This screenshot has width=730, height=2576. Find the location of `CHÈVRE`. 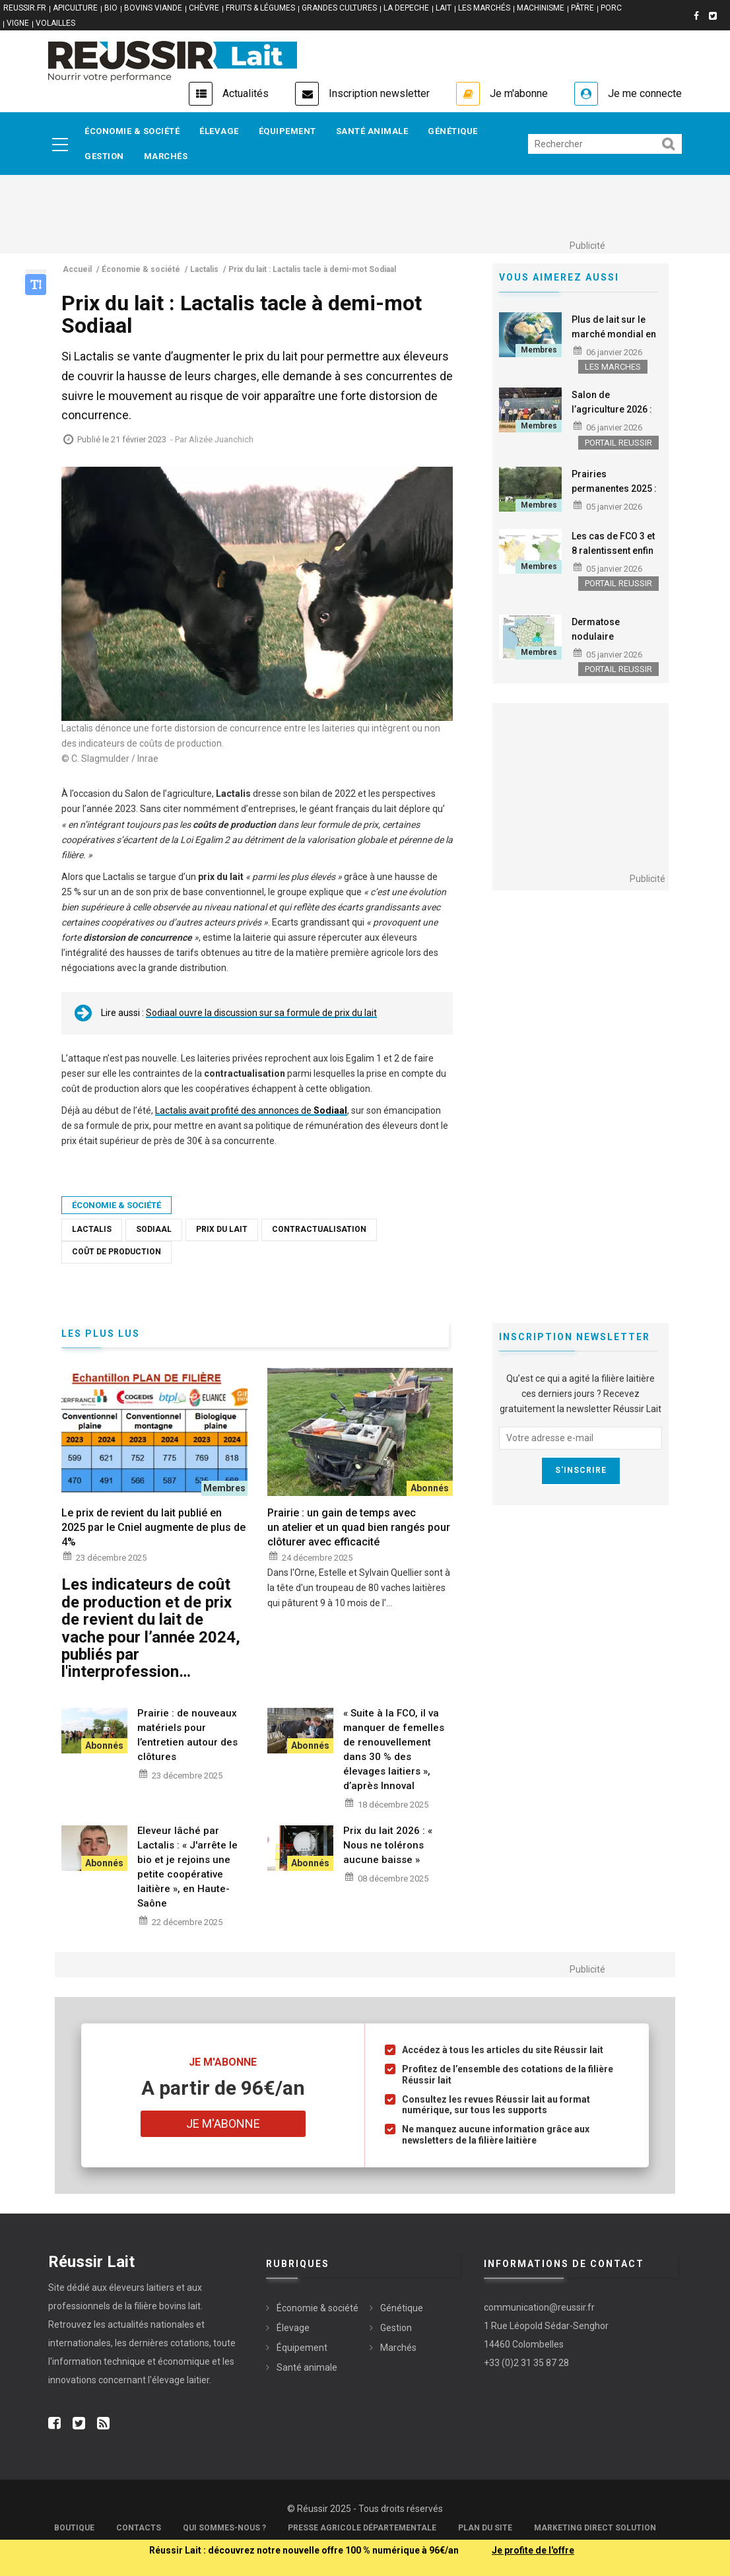

CHÈVRE is located at coordinates (204, 8).